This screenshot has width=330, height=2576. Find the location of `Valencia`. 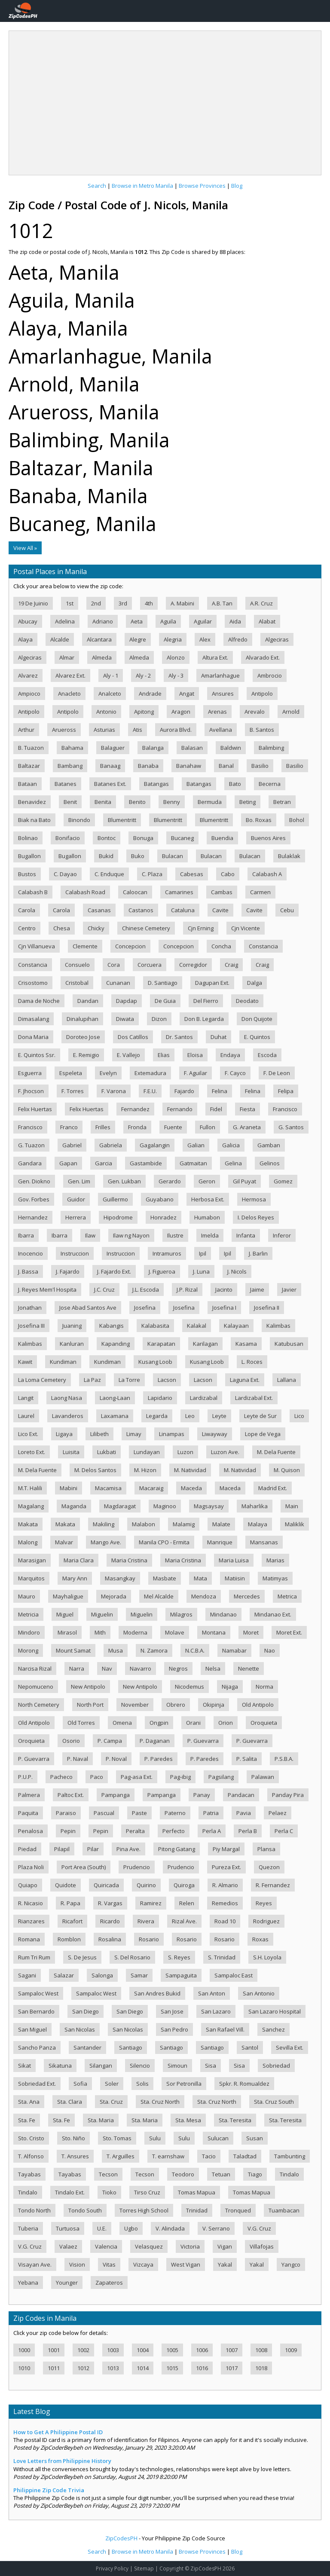

Valencia is located at coordinates (106, 2246).